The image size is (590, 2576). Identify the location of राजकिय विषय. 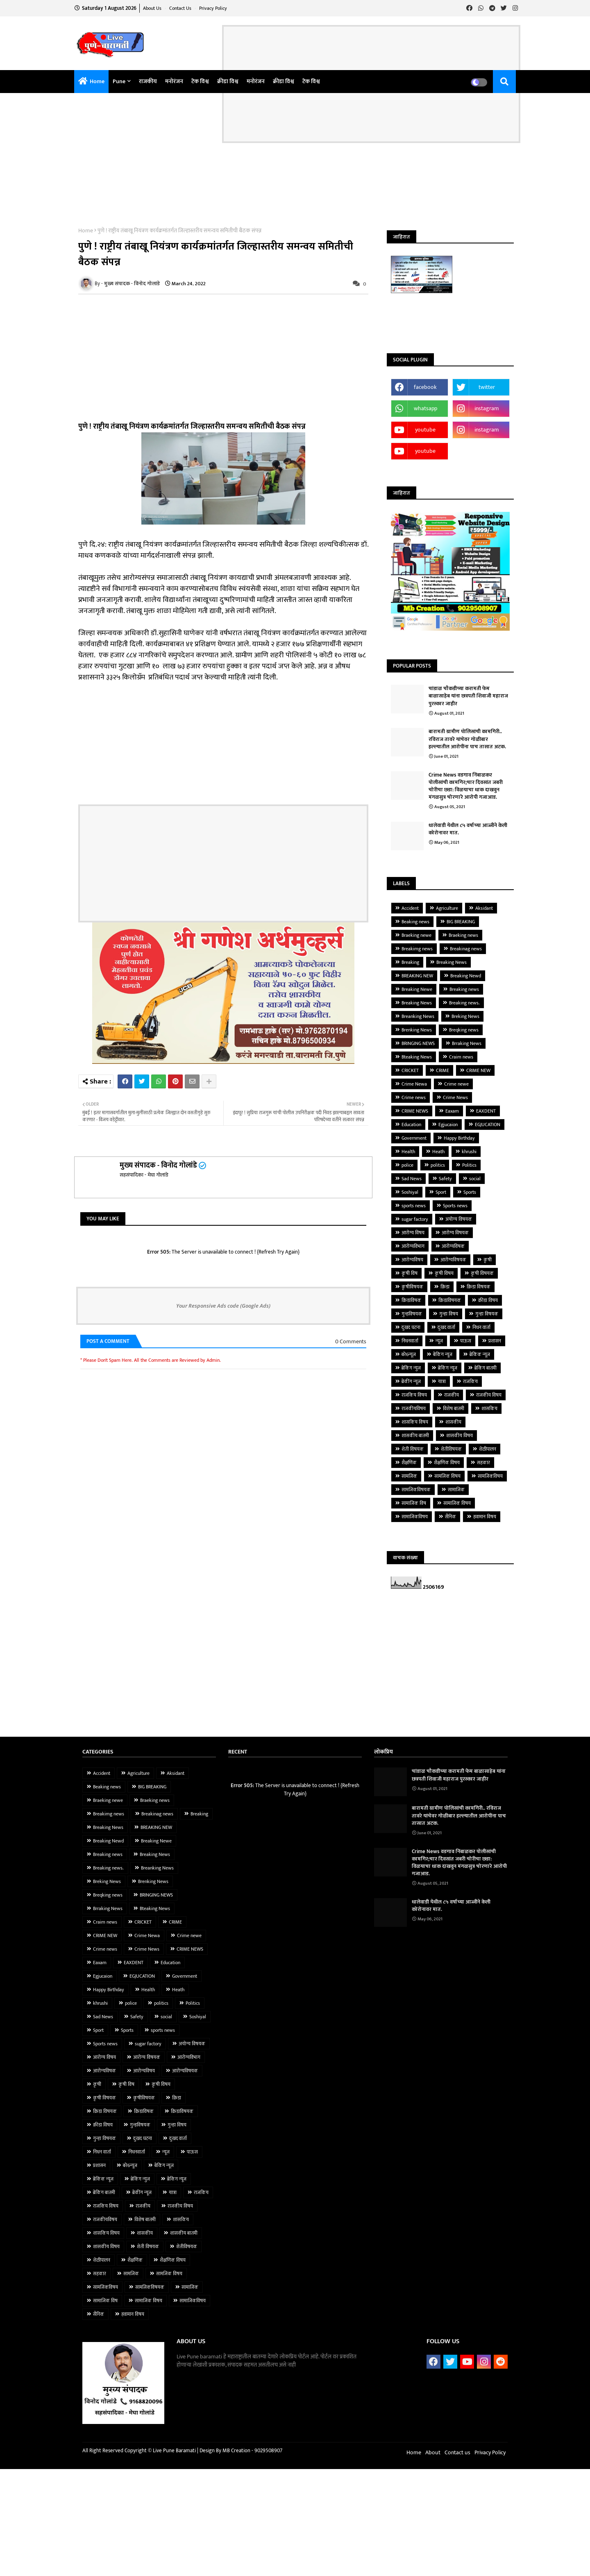
(414, 1395).